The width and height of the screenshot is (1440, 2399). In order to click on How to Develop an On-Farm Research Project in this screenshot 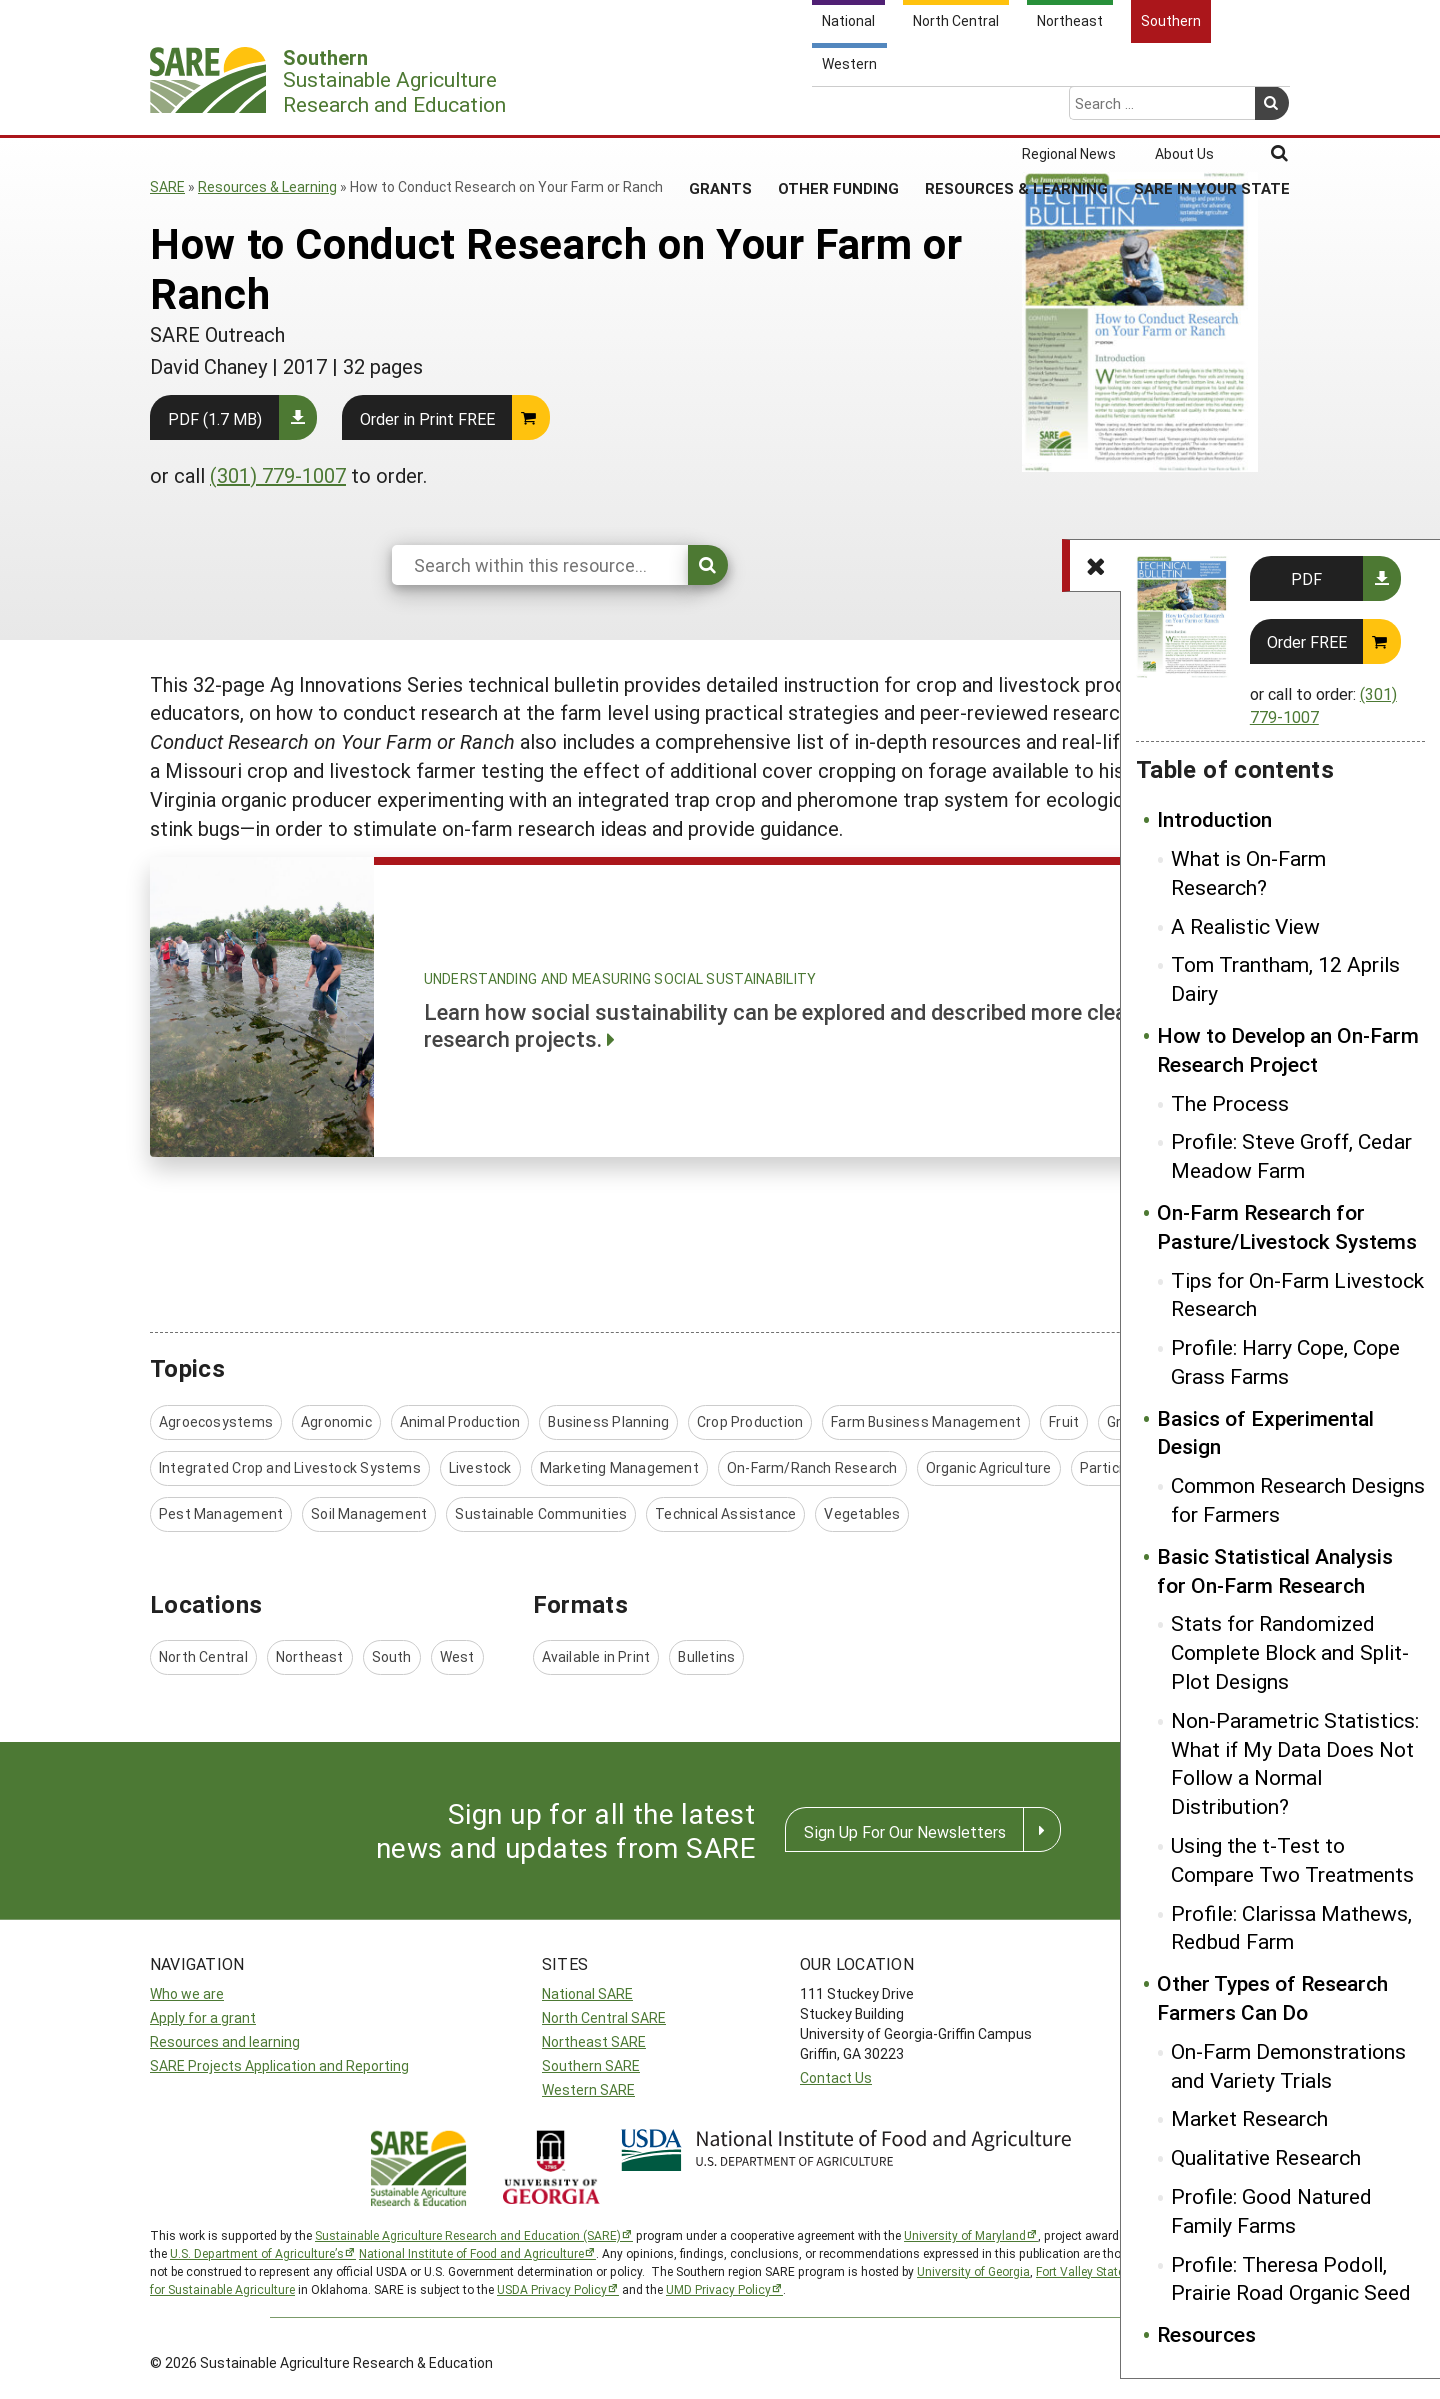, I will do `click(1288, 1049)`.